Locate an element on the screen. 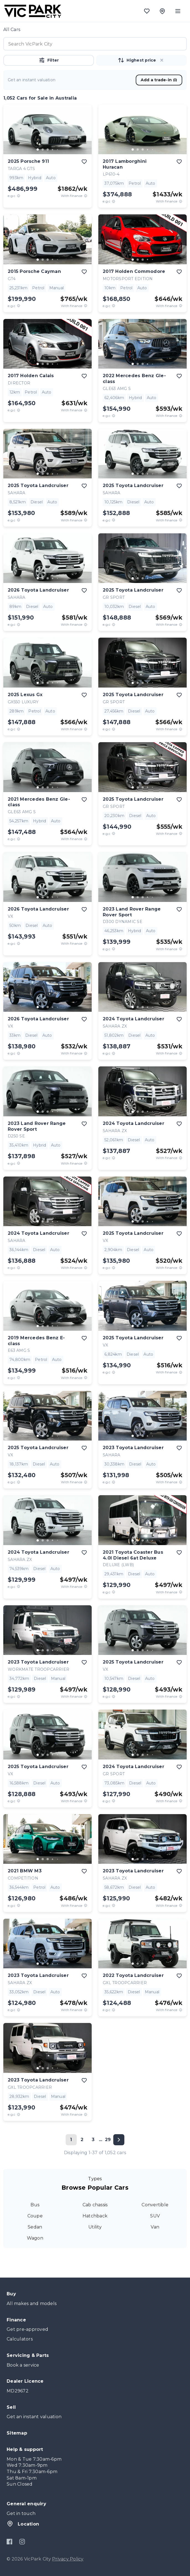 Image resolution: width=190 pixels, height=2576 pixels. [go to slide 3] is located at coordinates (47, 149).